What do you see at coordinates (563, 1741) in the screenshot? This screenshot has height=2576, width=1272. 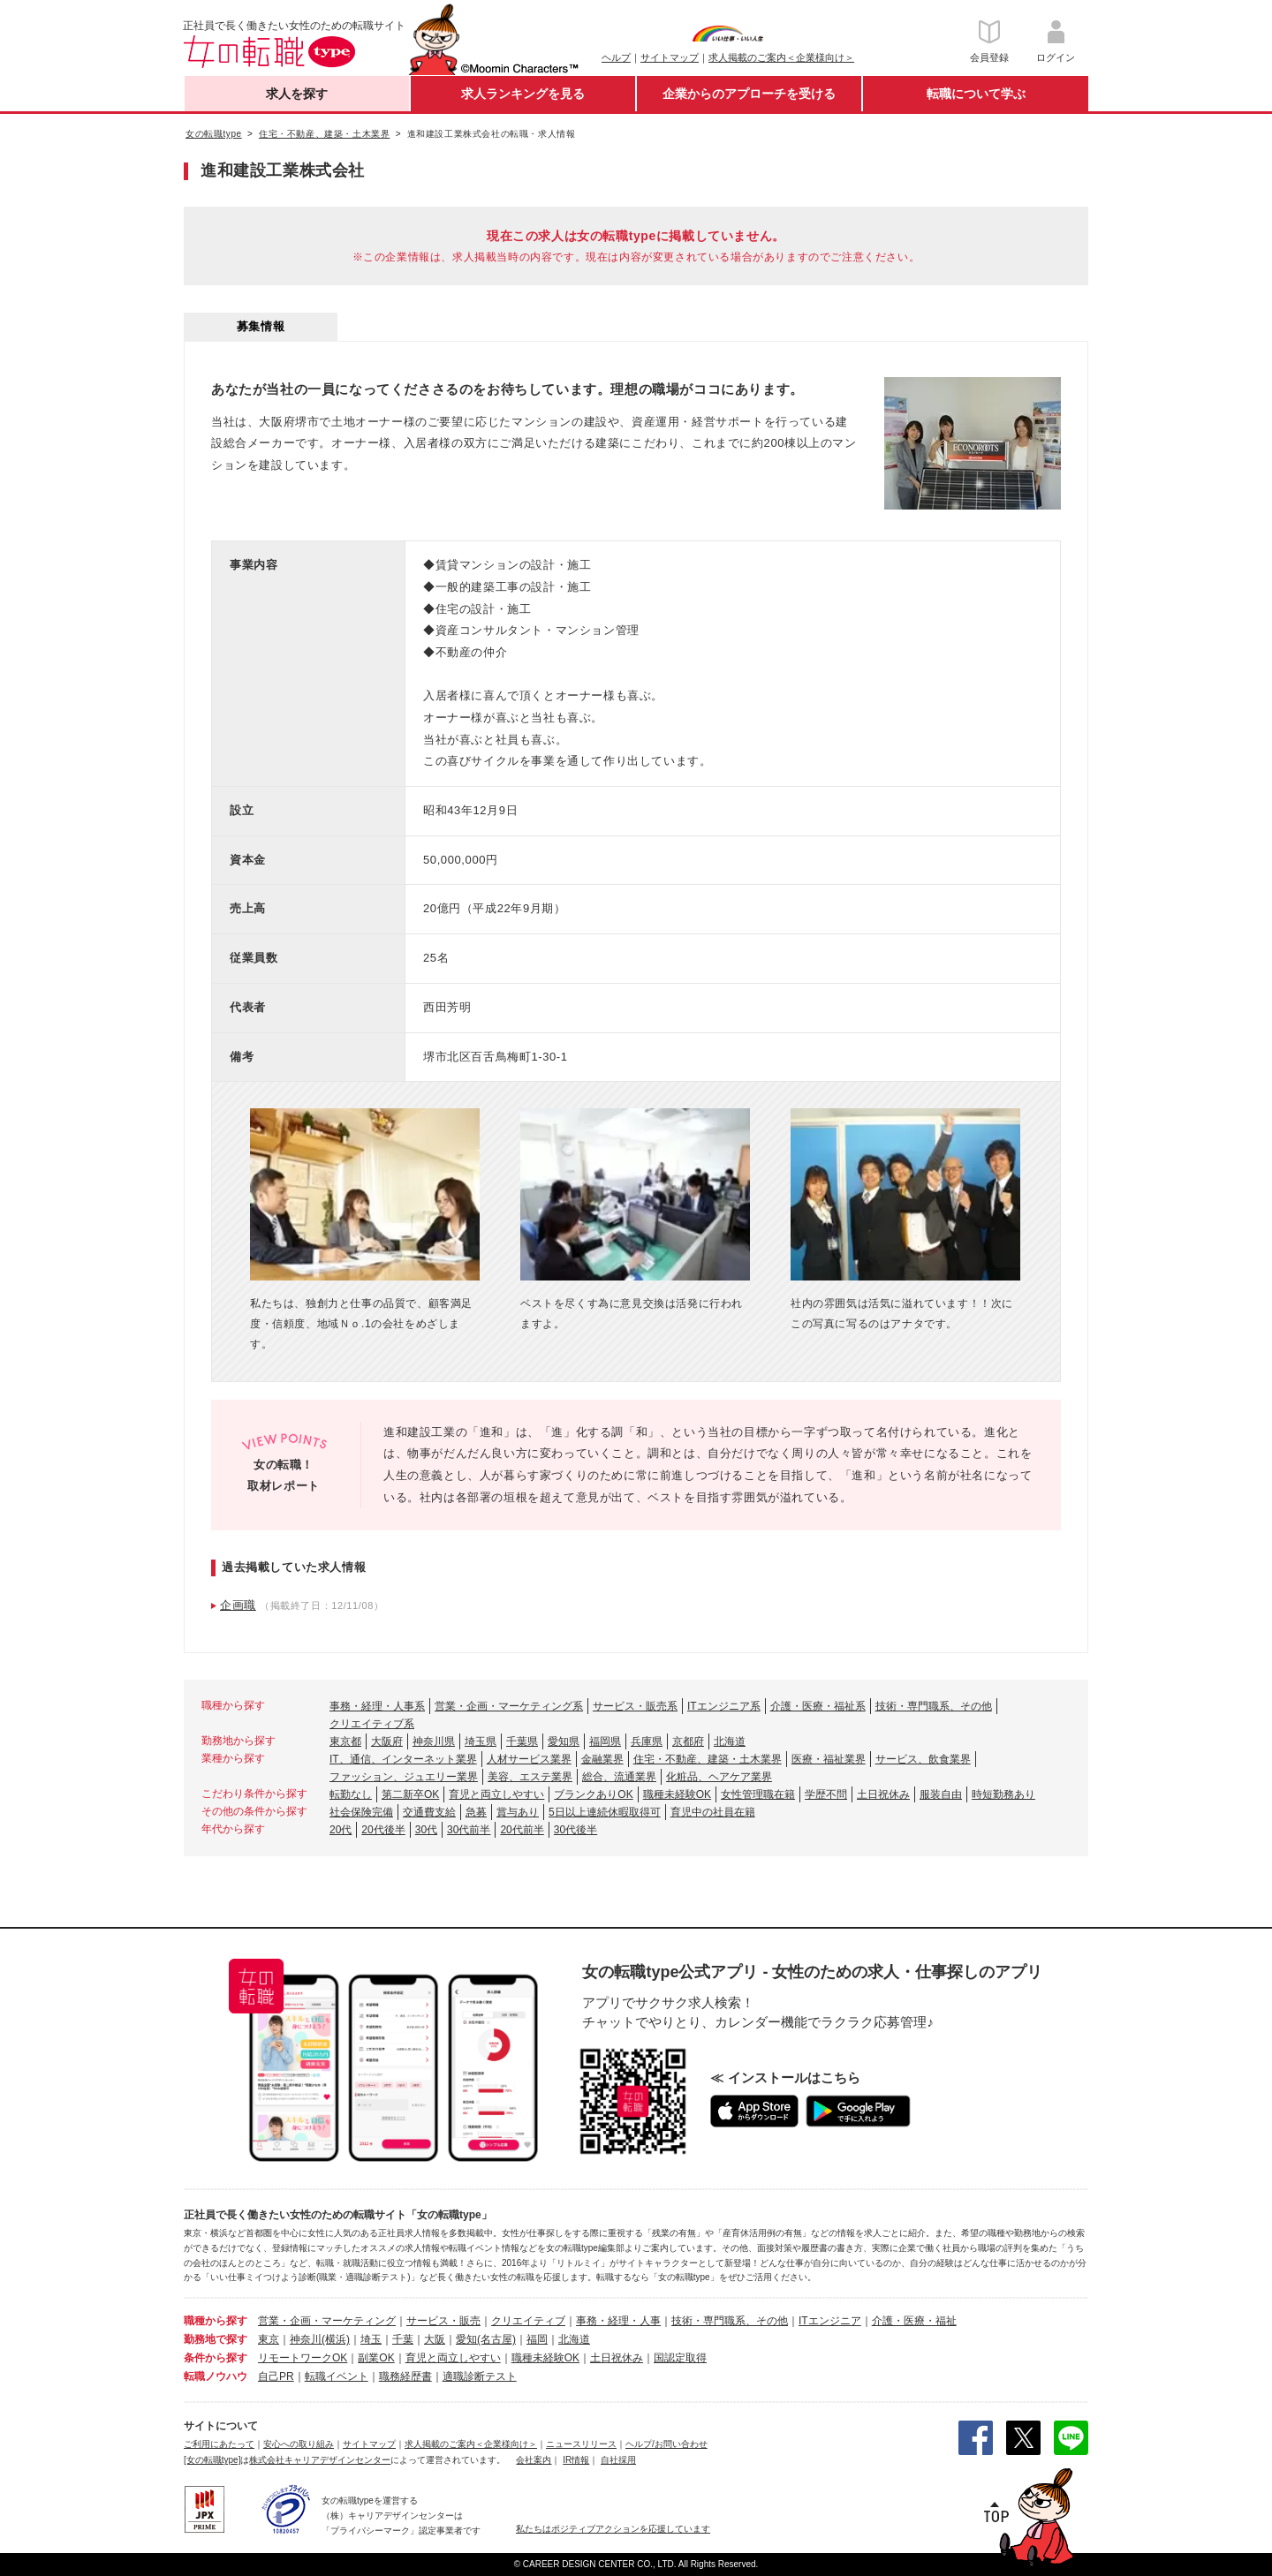 I see `愛知県` at bounding box center [563, 1741].